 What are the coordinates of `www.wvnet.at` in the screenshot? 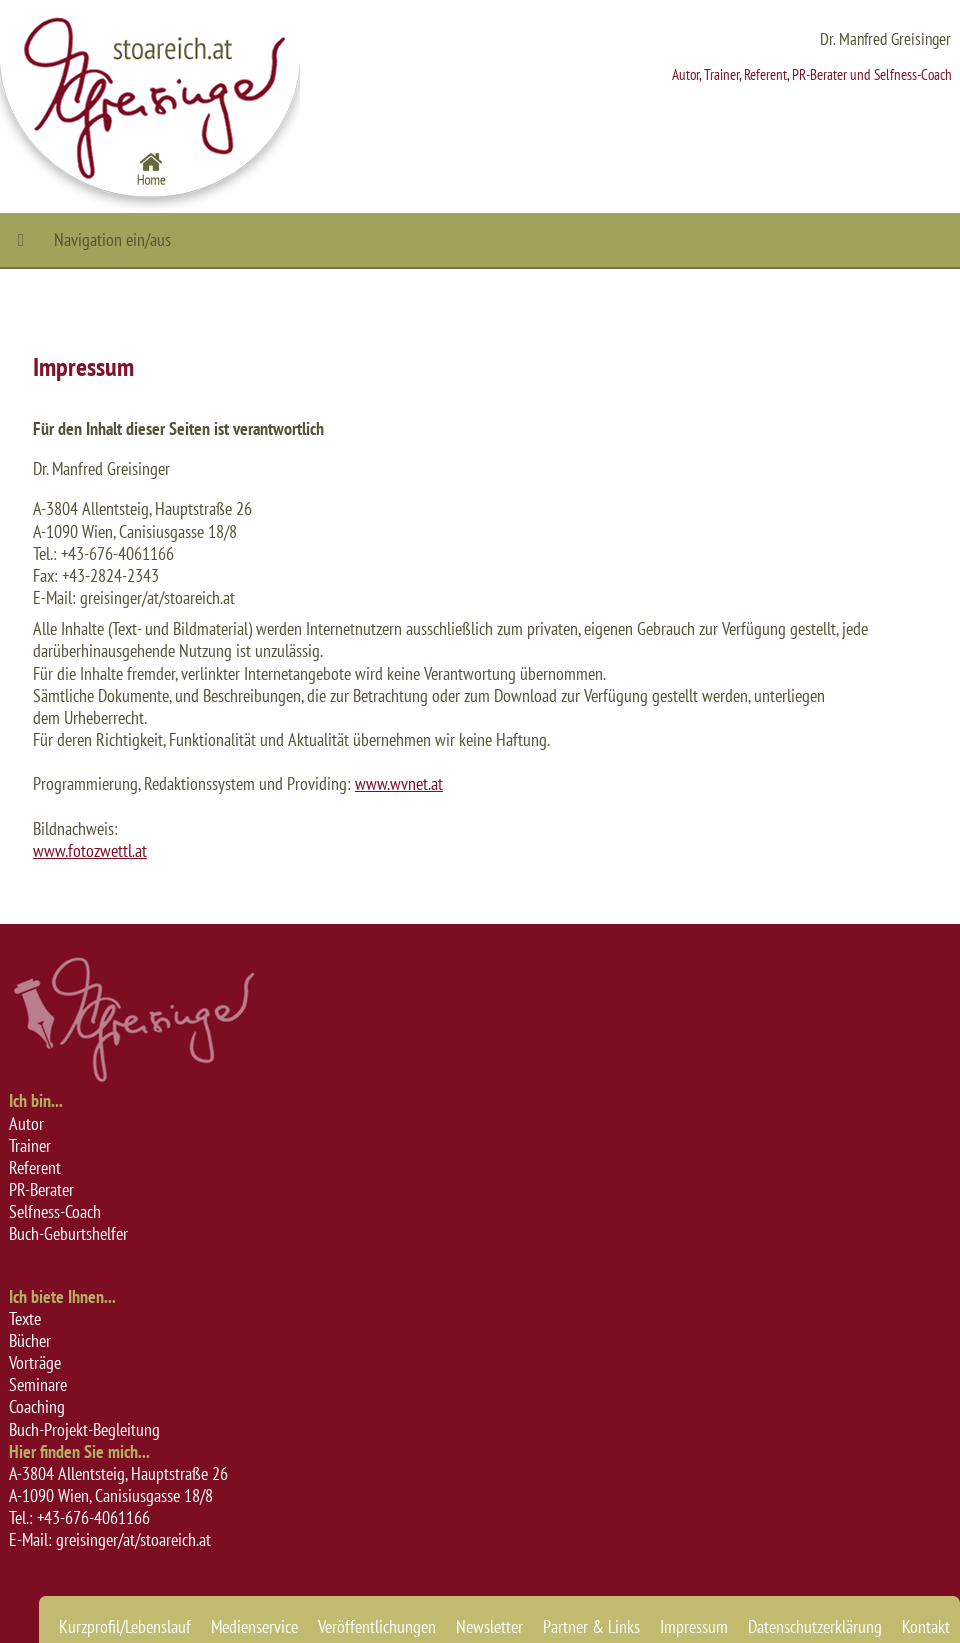 It's located at (399, 783).